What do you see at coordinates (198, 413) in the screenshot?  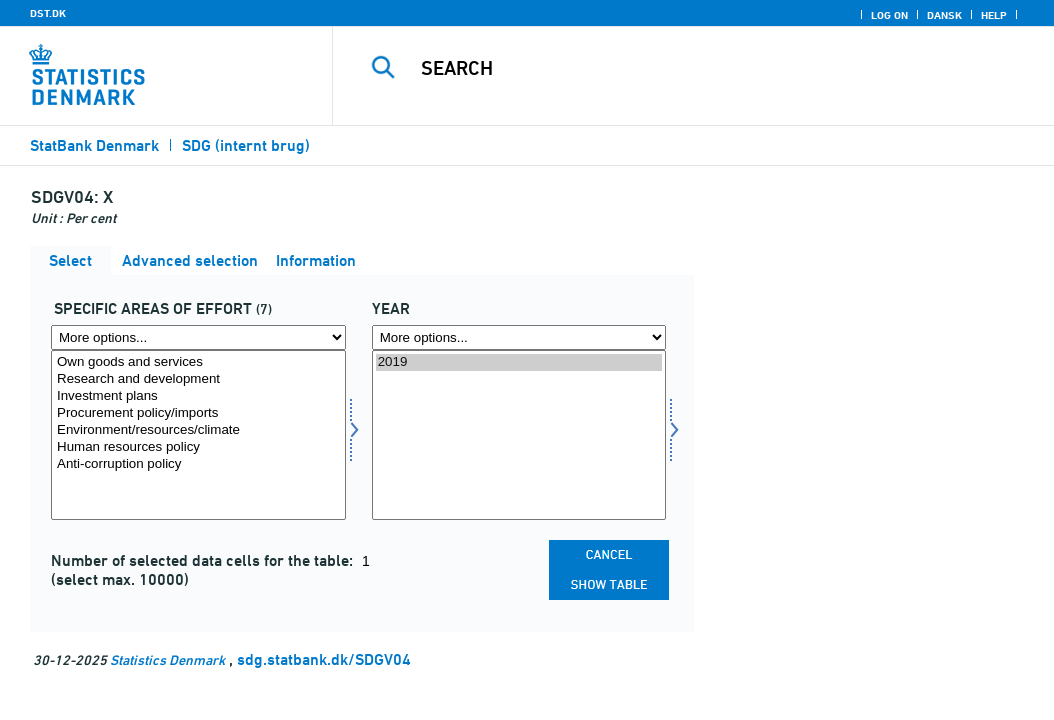 I see `Procurement policy/imports` at bounding box center [198, 413].